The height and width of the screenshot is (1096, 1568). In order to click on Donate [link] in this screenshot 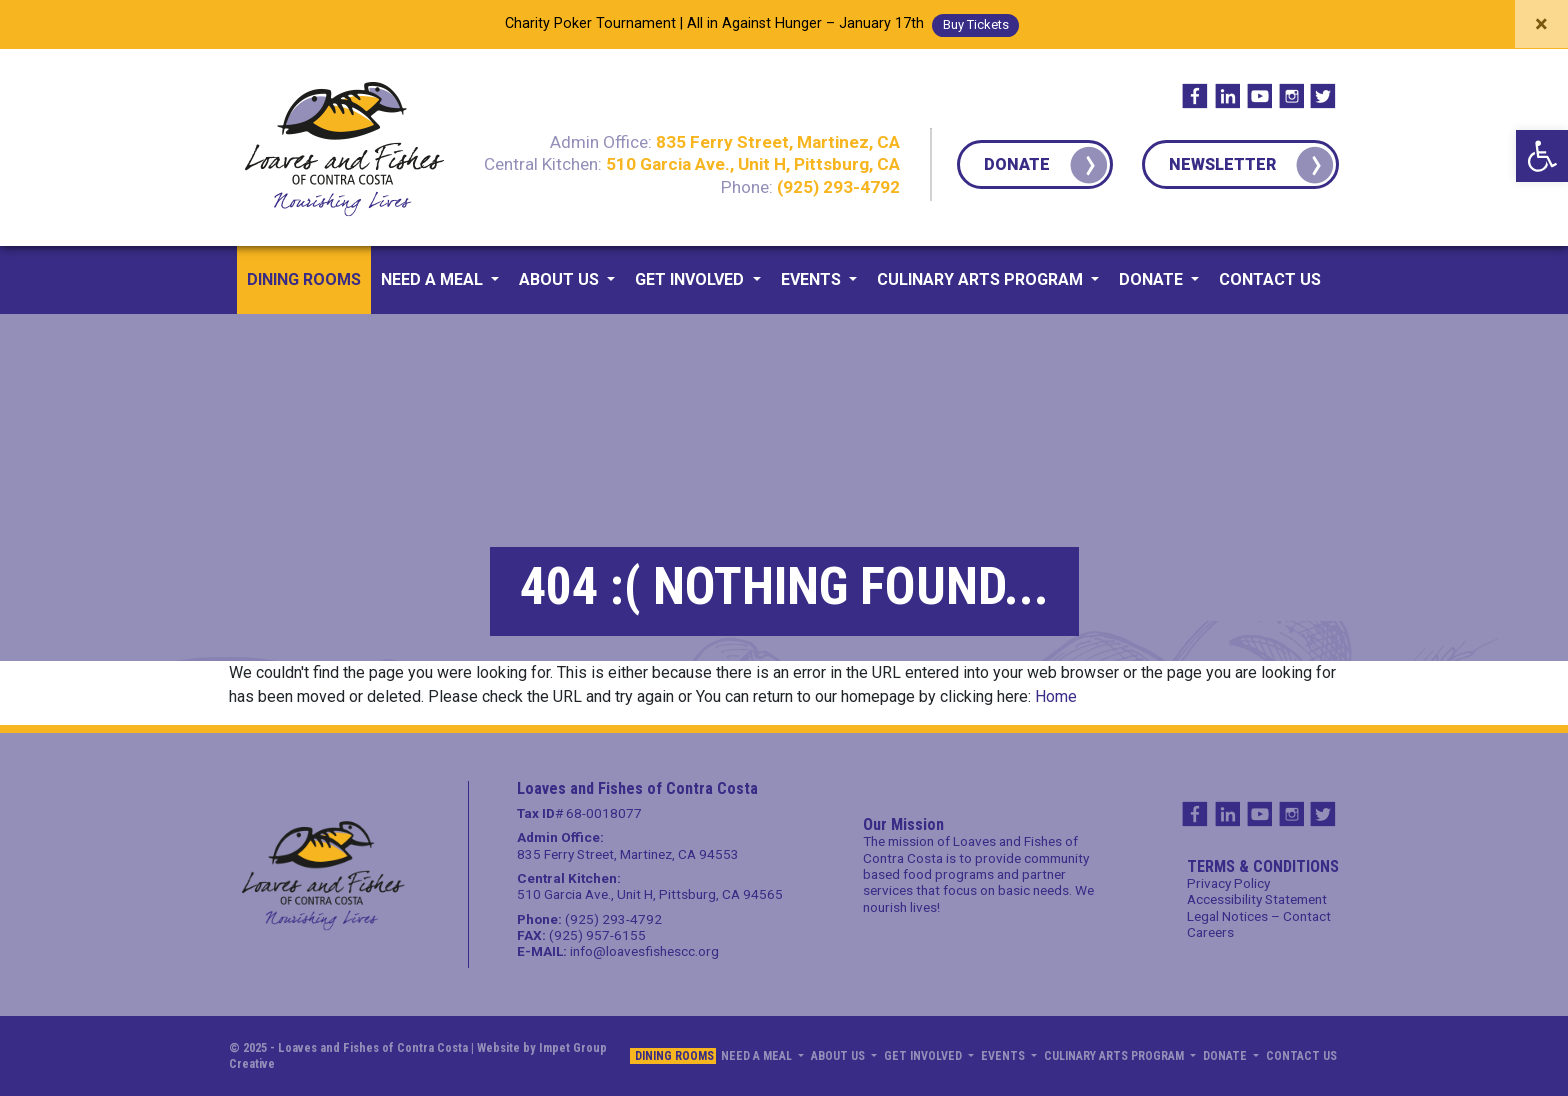, I will do `click(1017, 164)`.